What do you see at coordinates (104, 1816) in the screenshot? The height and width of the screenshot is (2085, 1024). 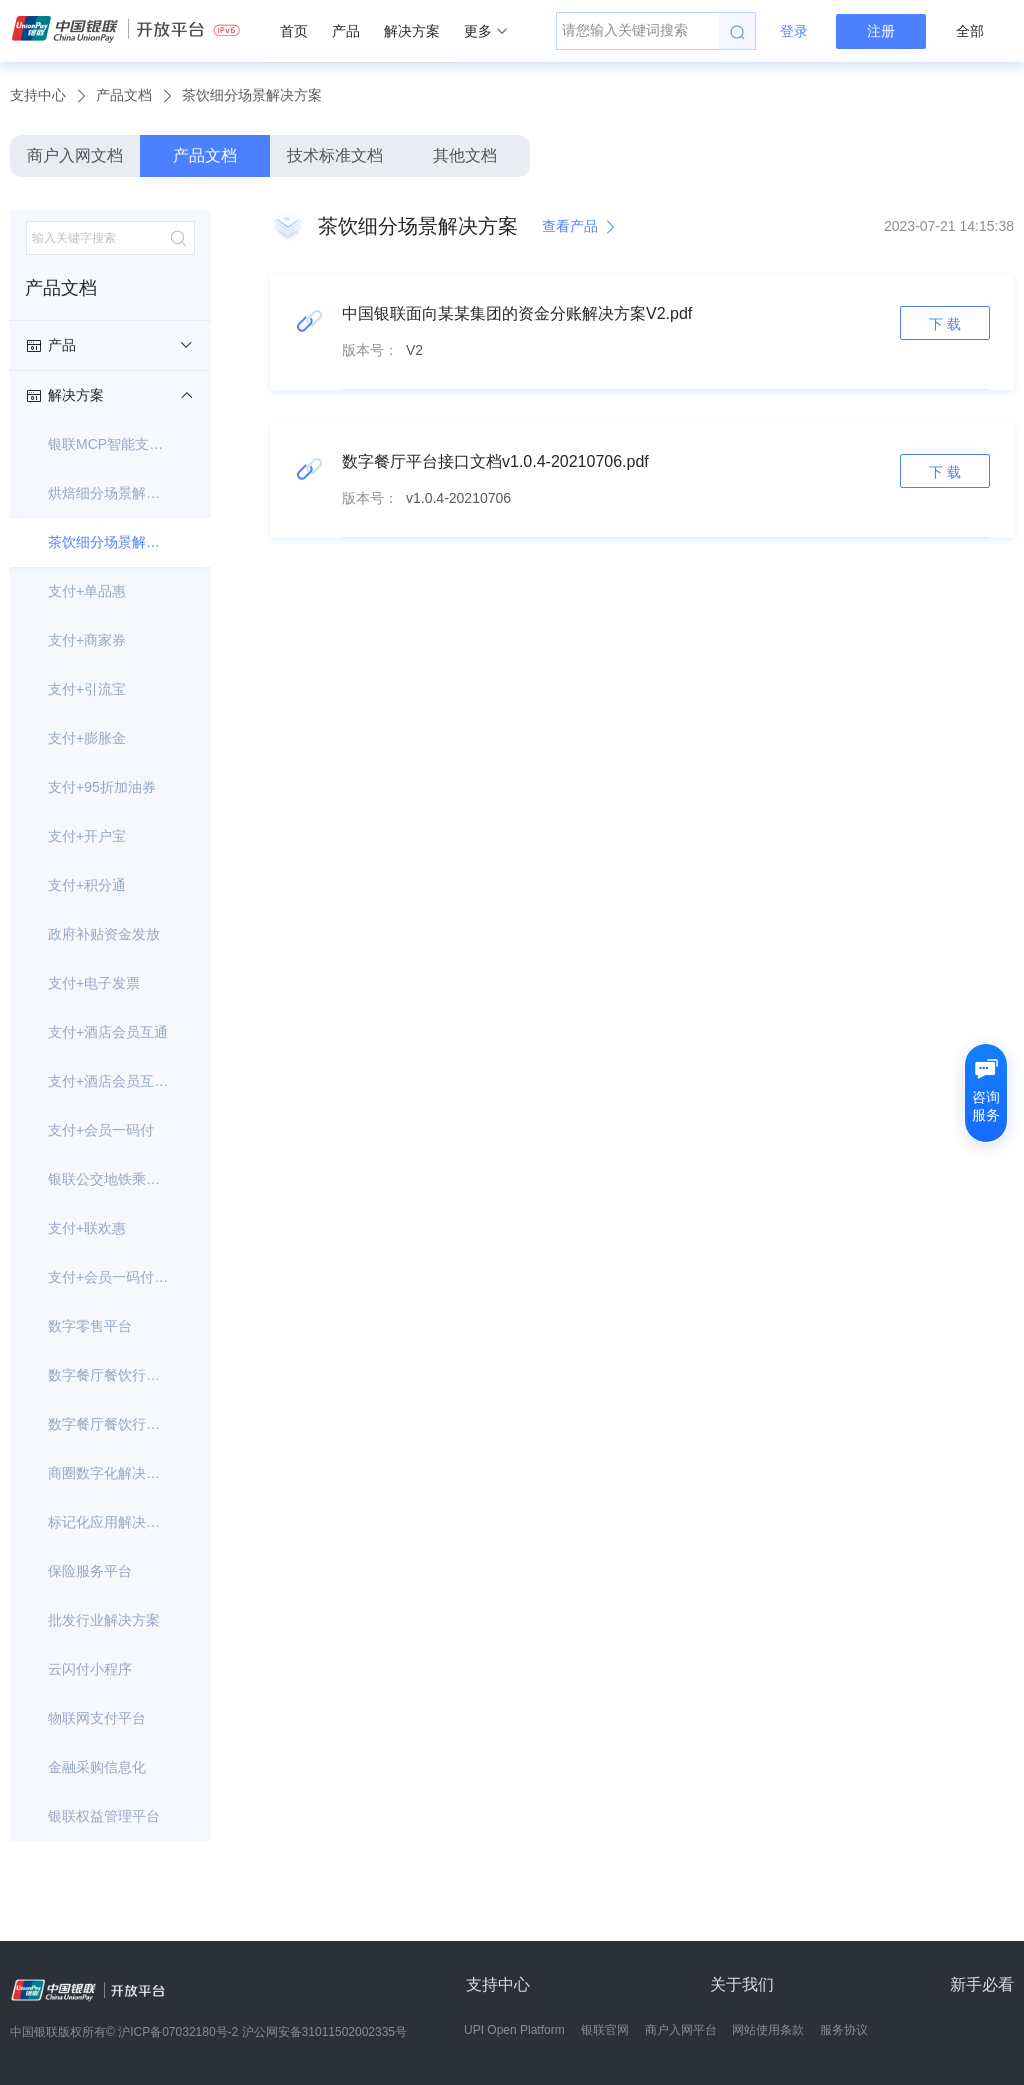 I see `银联权益管理平台` at bounding box center [104, 1816].